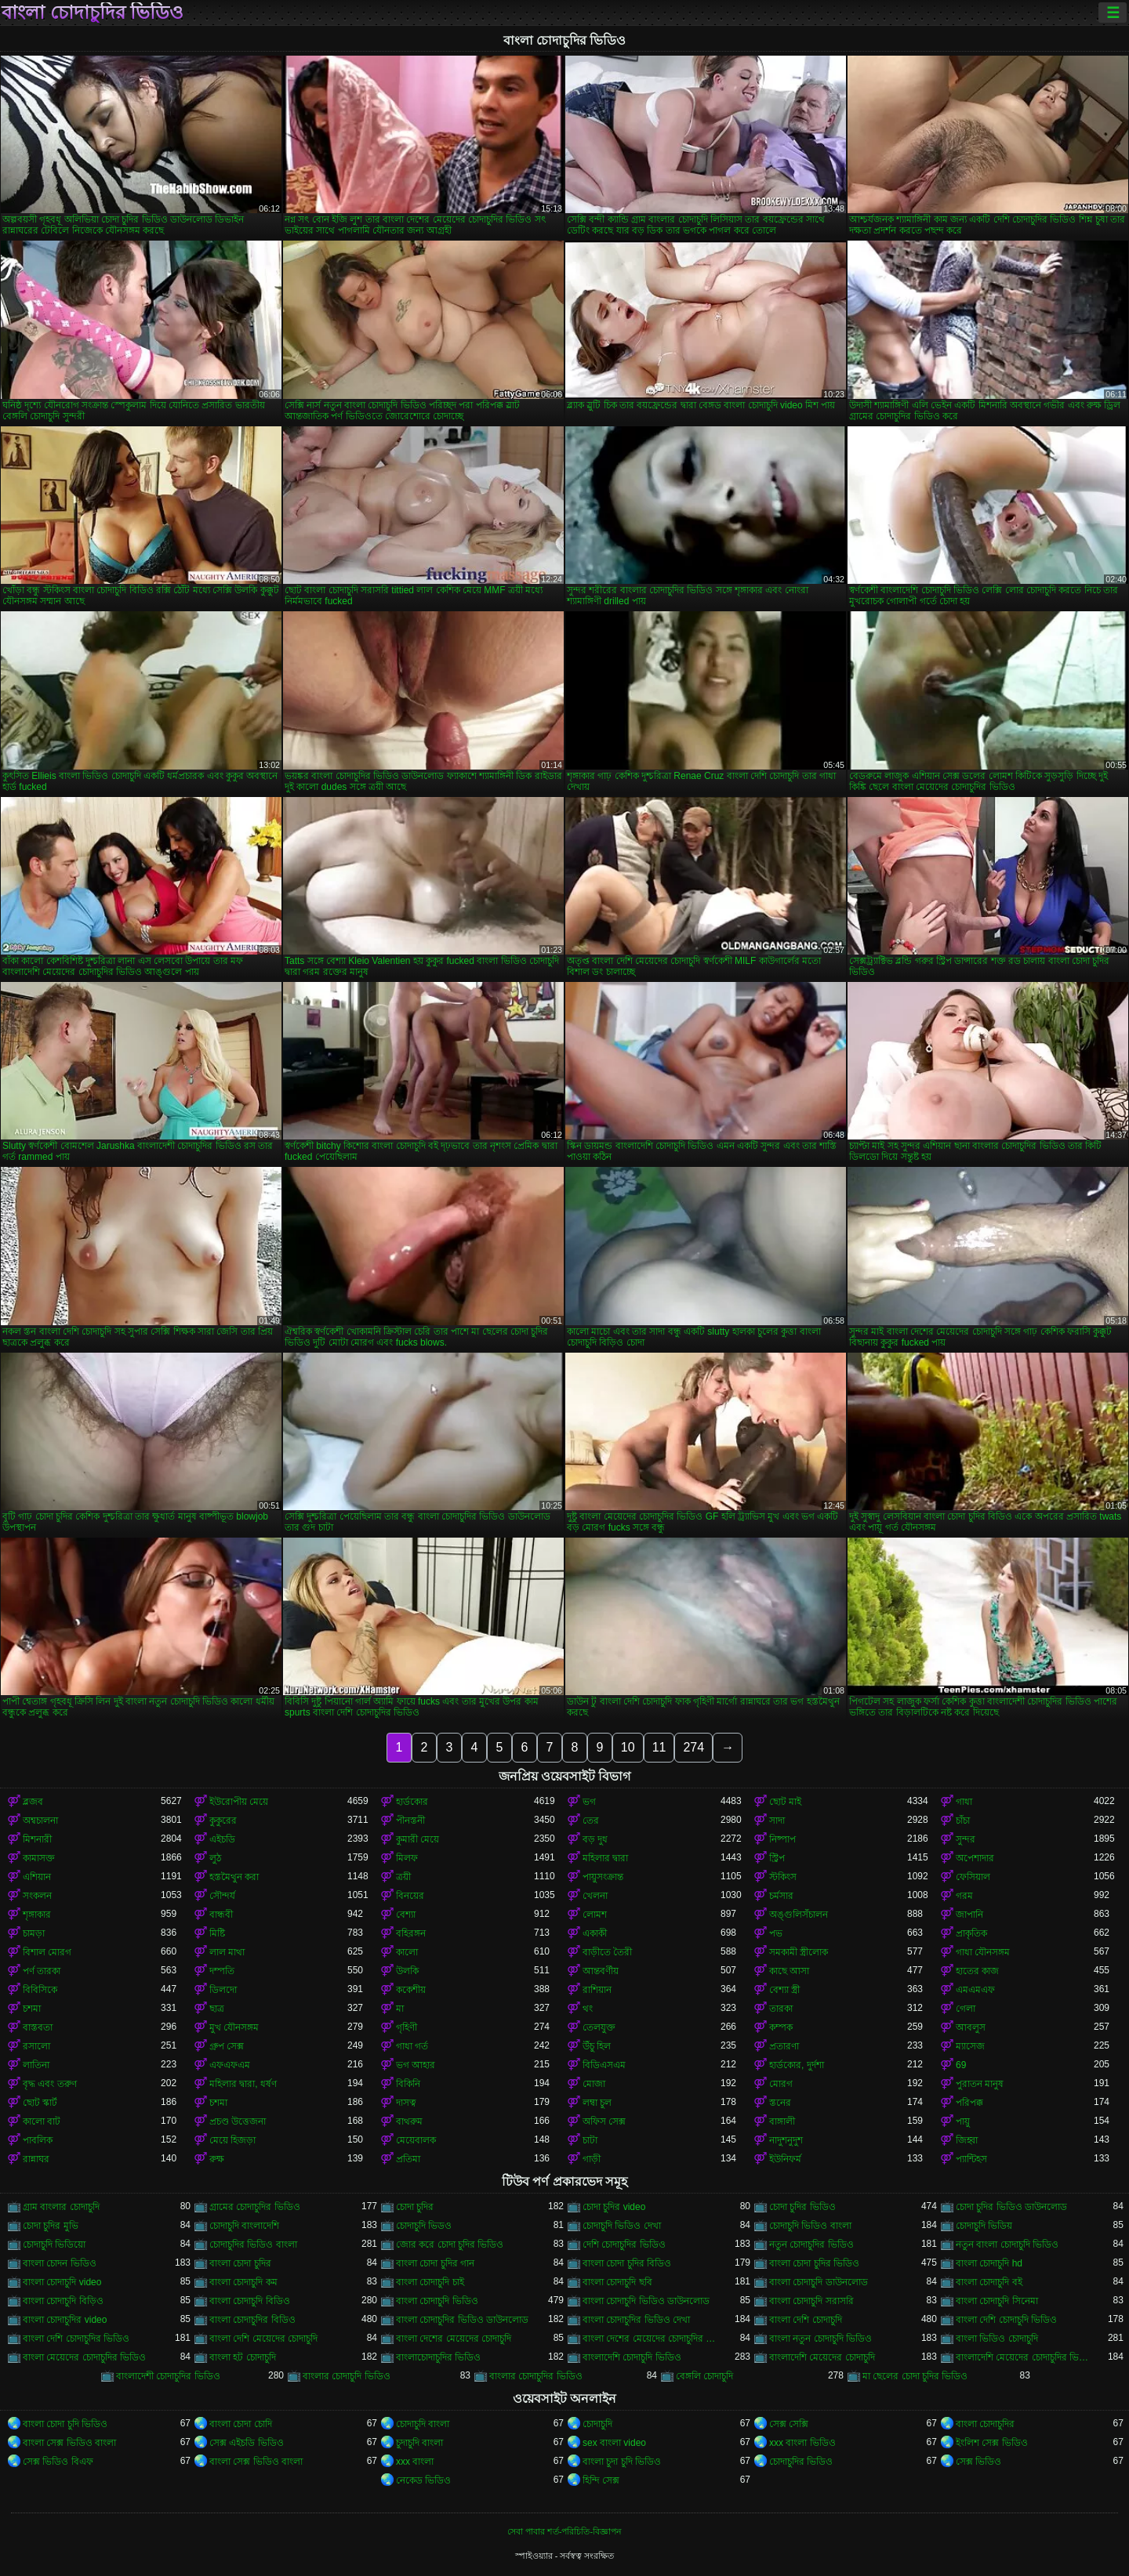  What do you see at coordinates (400, 2008) in the screenshot?
I see `মা` at bounding box center [400, 2008].